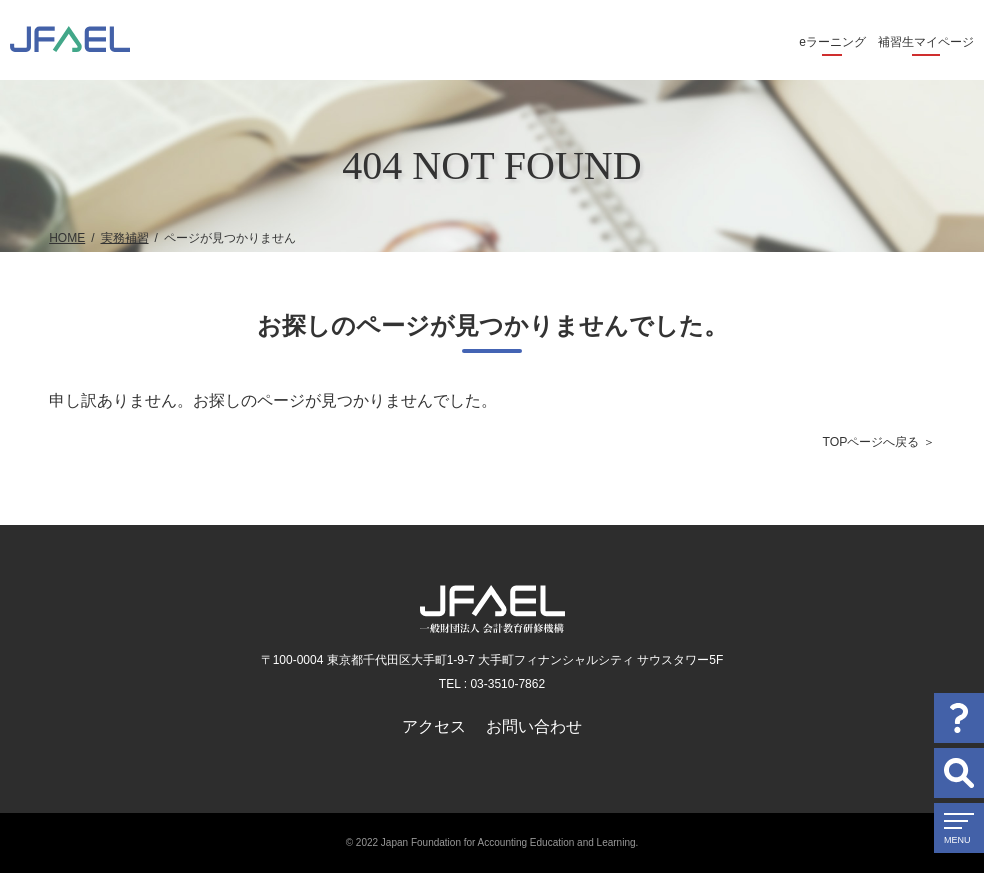  Describe the element at coordinates (926, 42) in the screenshot. I see `補習生マイページ` at that location.